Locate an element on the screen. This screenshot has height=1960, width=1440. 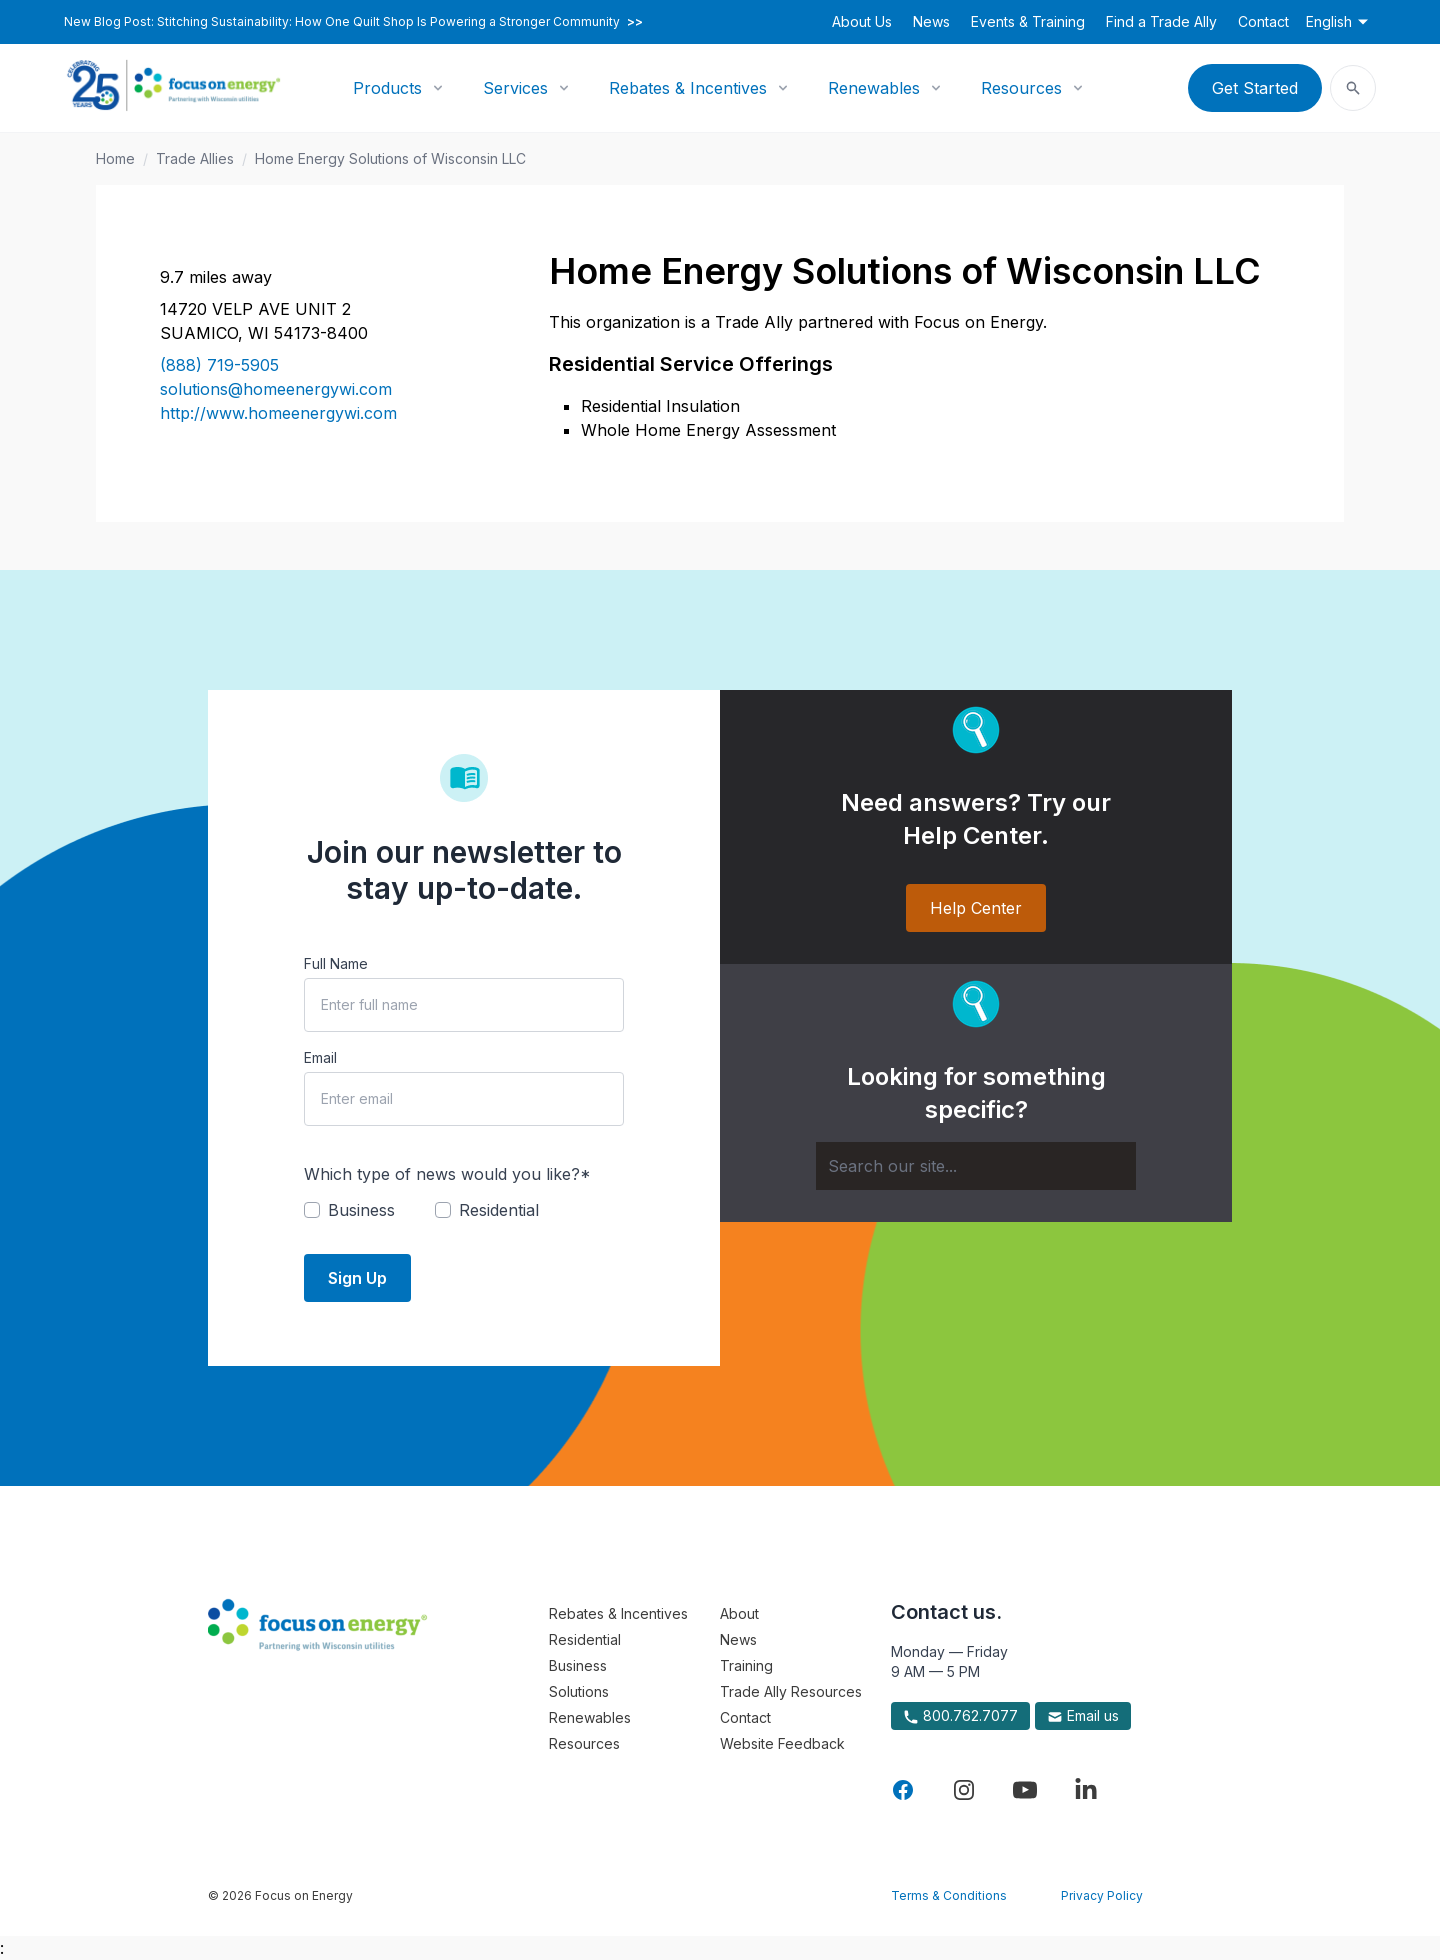
Privacy Policy is located at coordinates (1102, 1895).